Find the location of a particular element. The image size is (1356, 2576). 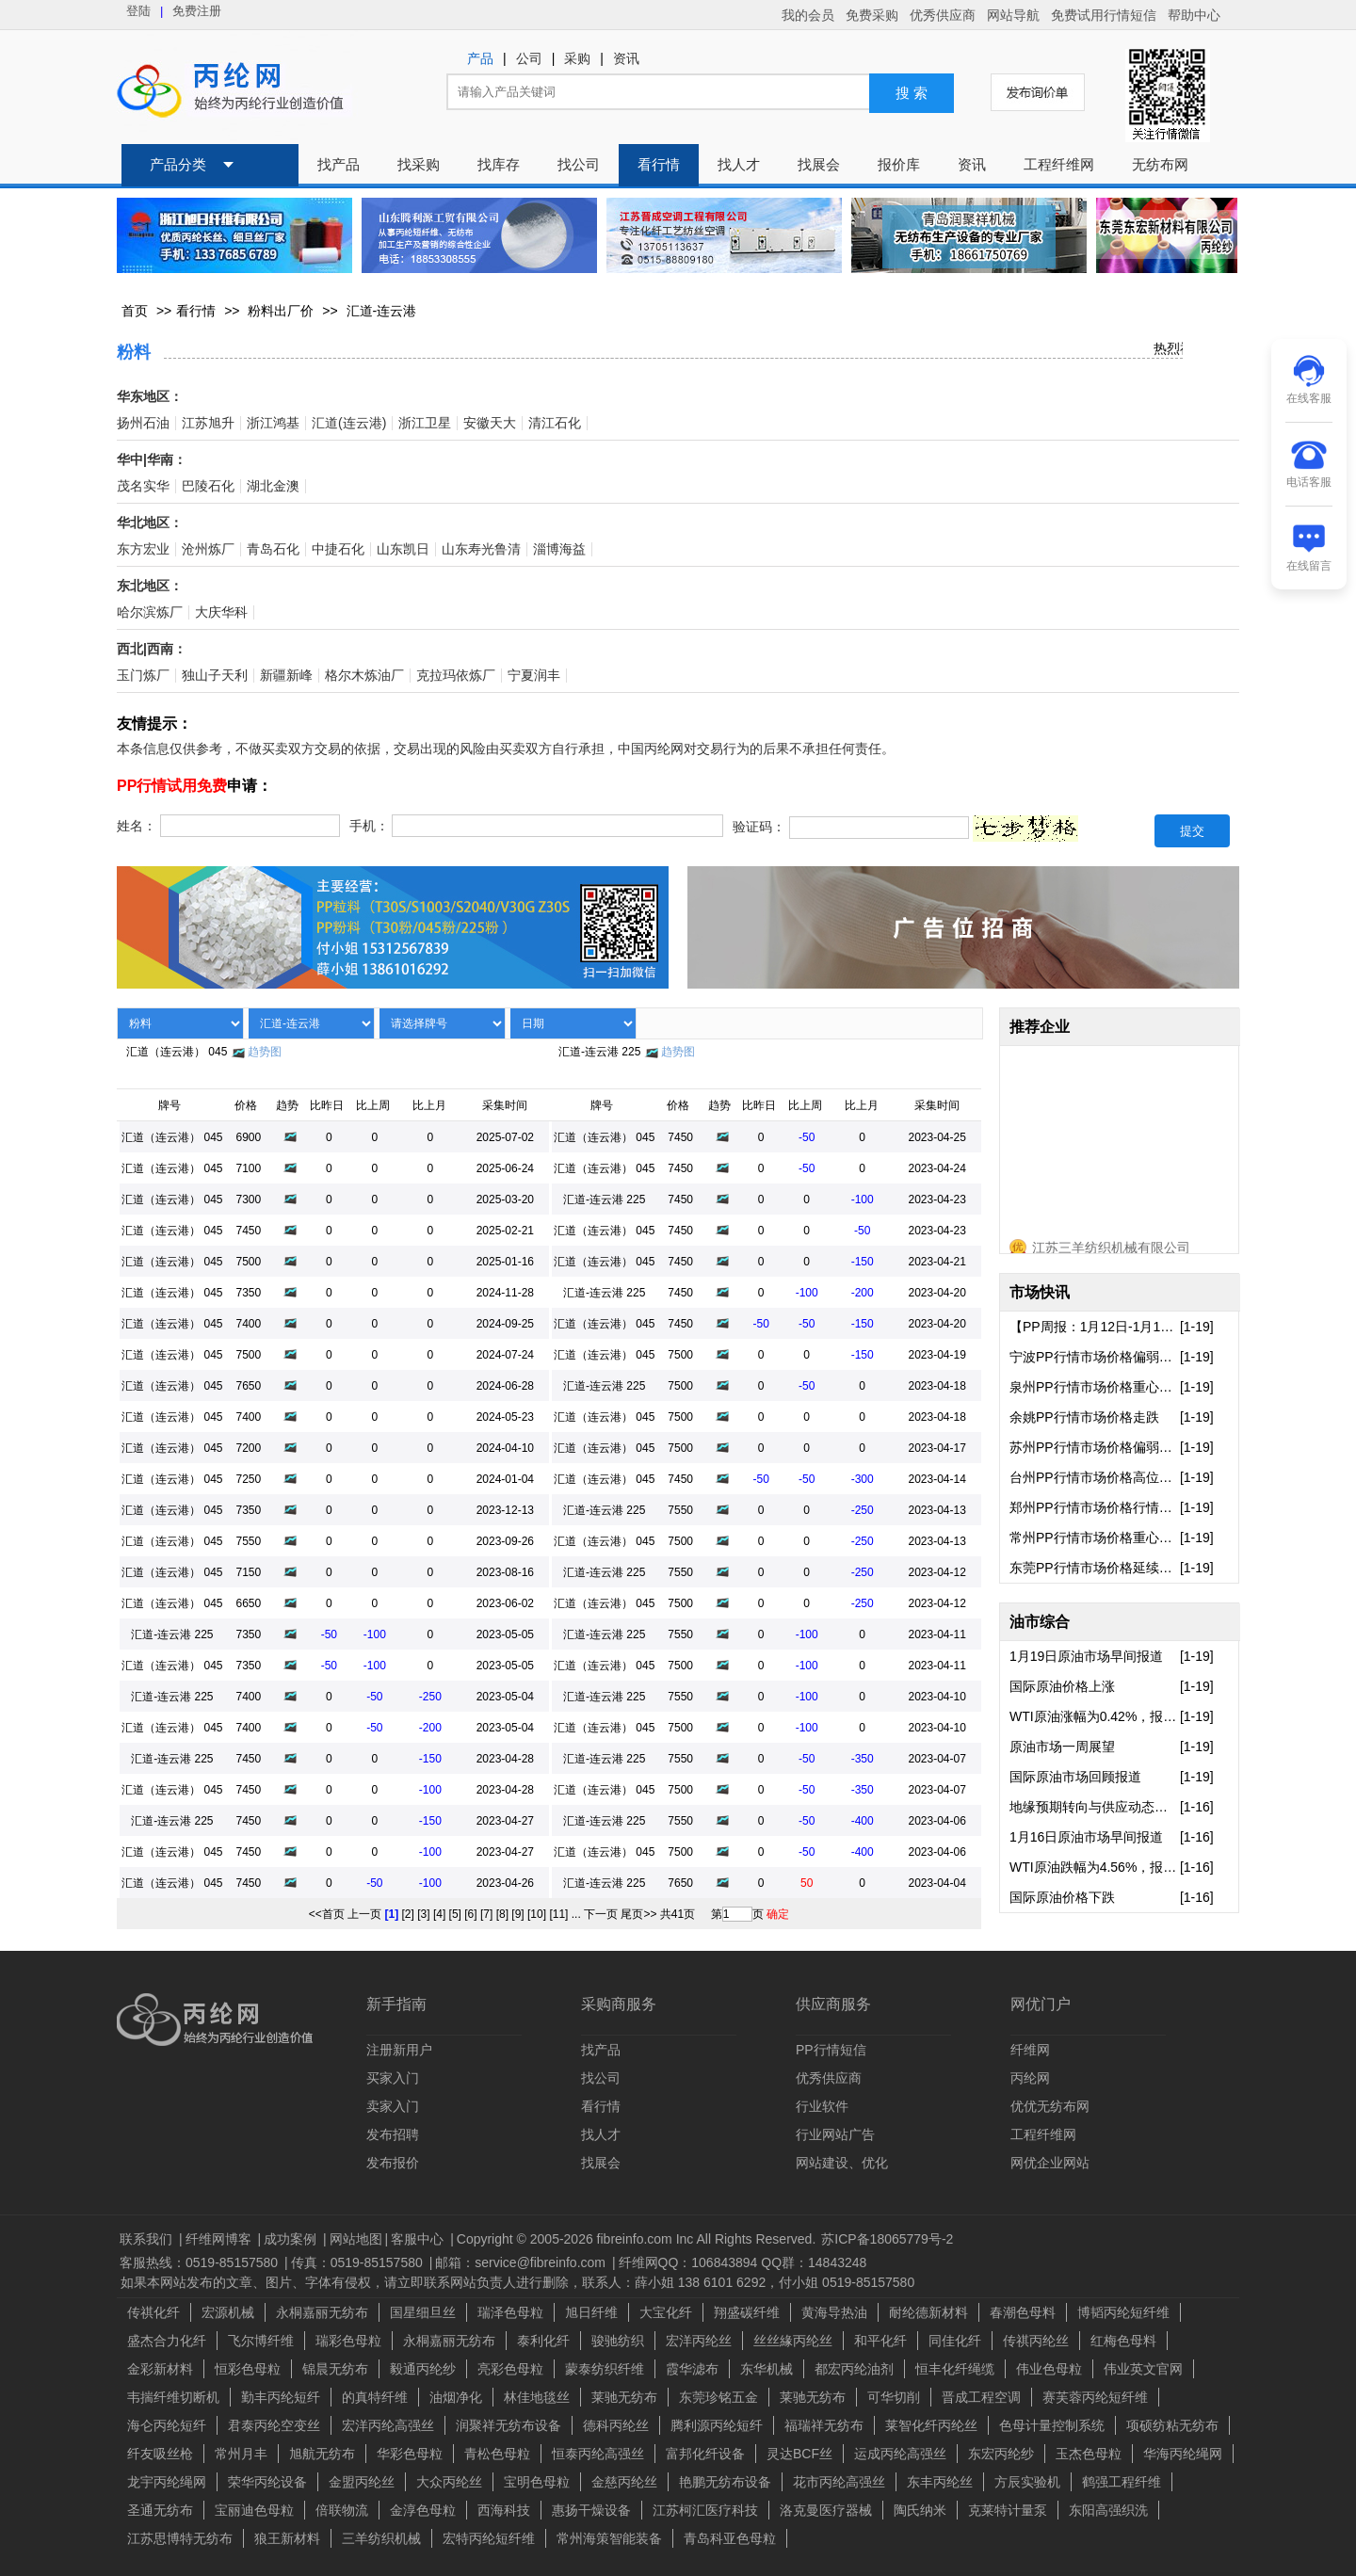

联系我们 is located at coordinates (148, 2238).